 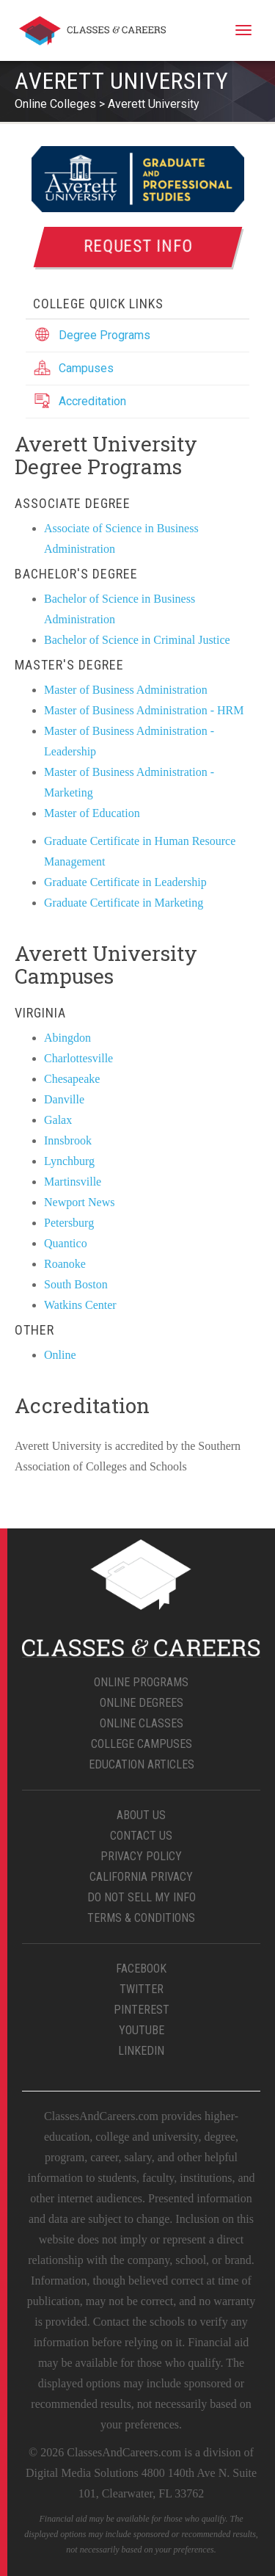 What do you see at coordinates (104, 335) in the screenshot?
I see `Degree Programs` at bounding box center [104, 335].